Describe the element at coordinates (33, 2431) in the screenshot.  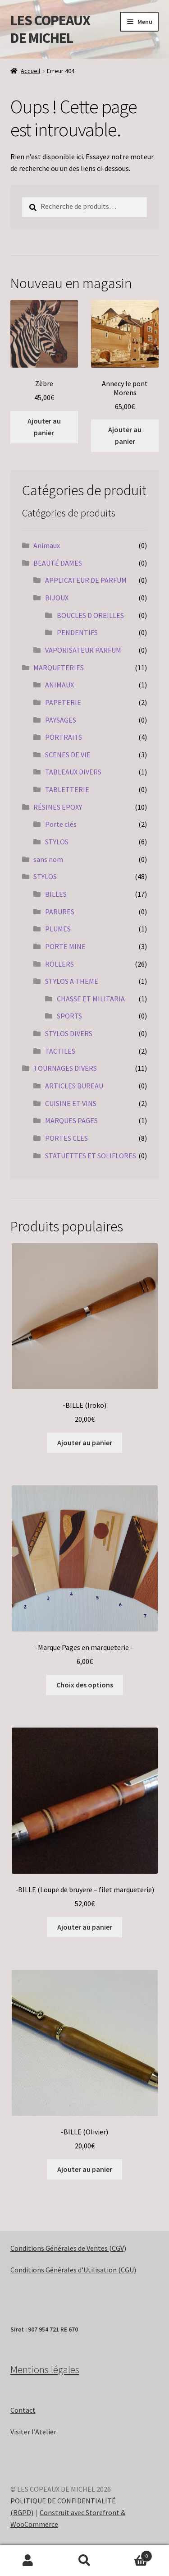
I see `Visiter l’Atelier` at that location.